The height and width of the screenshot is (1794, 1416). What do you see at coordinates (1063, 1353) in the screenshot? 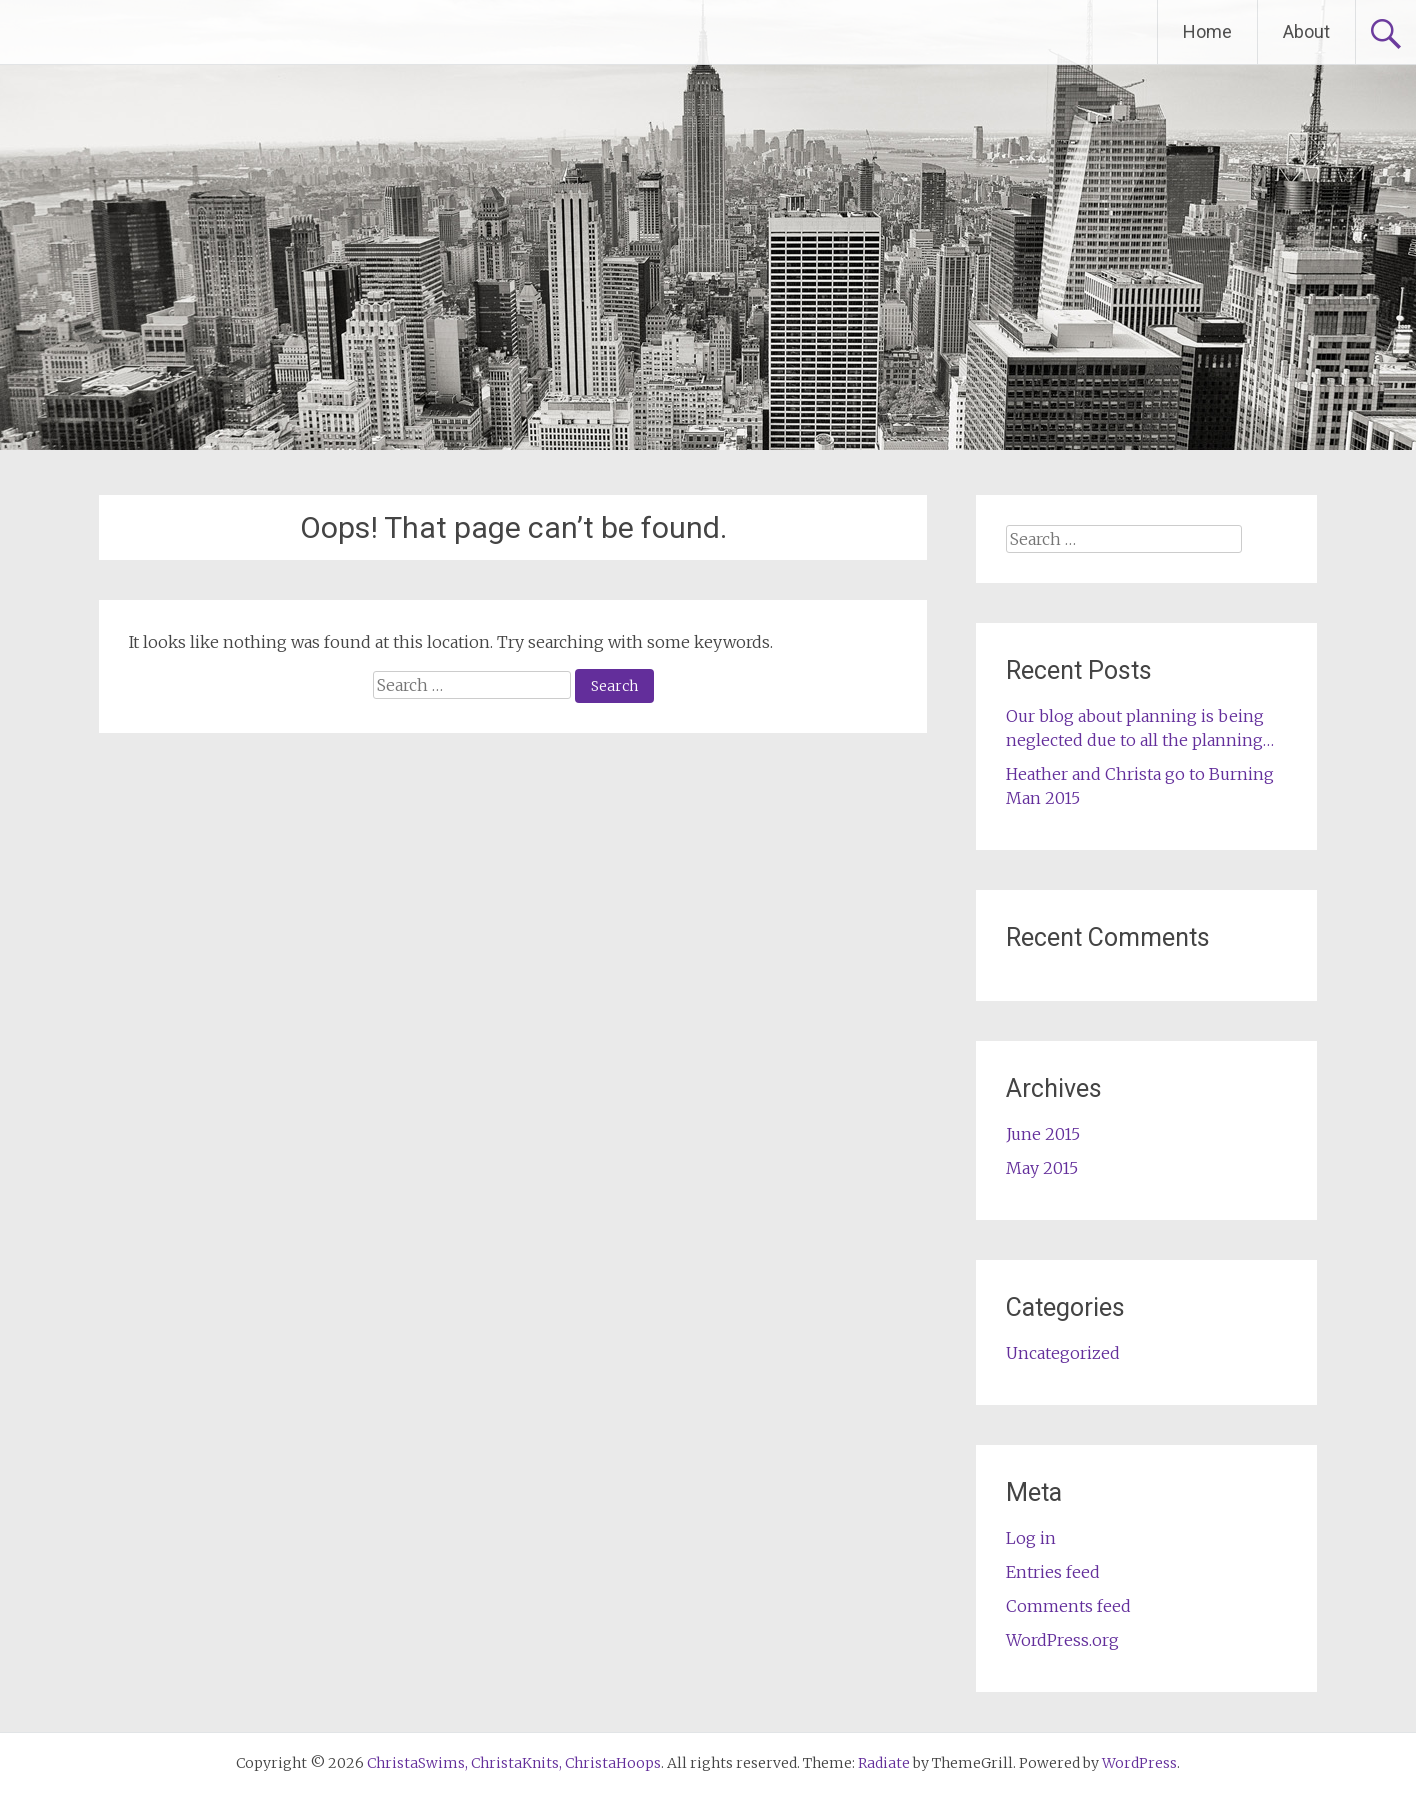
I see `Uncategorized` at bounding box center [1063, 1353].